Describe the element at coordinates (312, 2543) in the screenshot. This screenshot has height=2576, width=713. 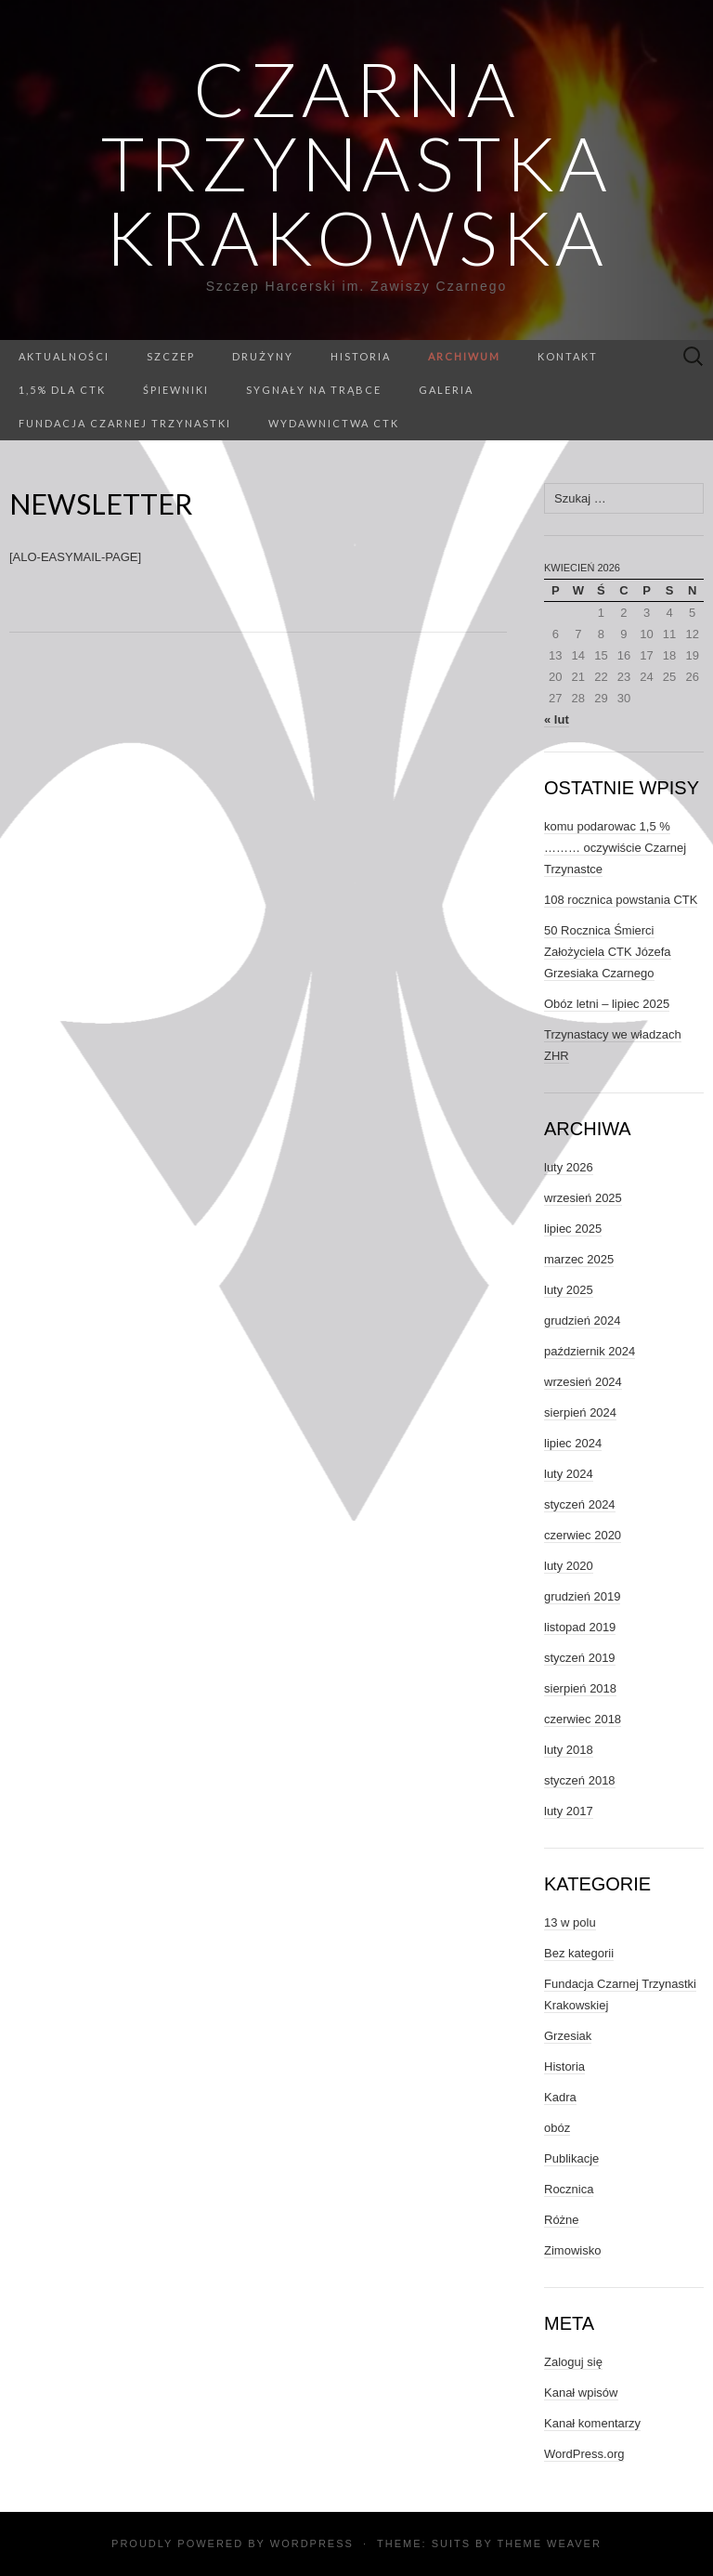
I see `WordPress` at that location.